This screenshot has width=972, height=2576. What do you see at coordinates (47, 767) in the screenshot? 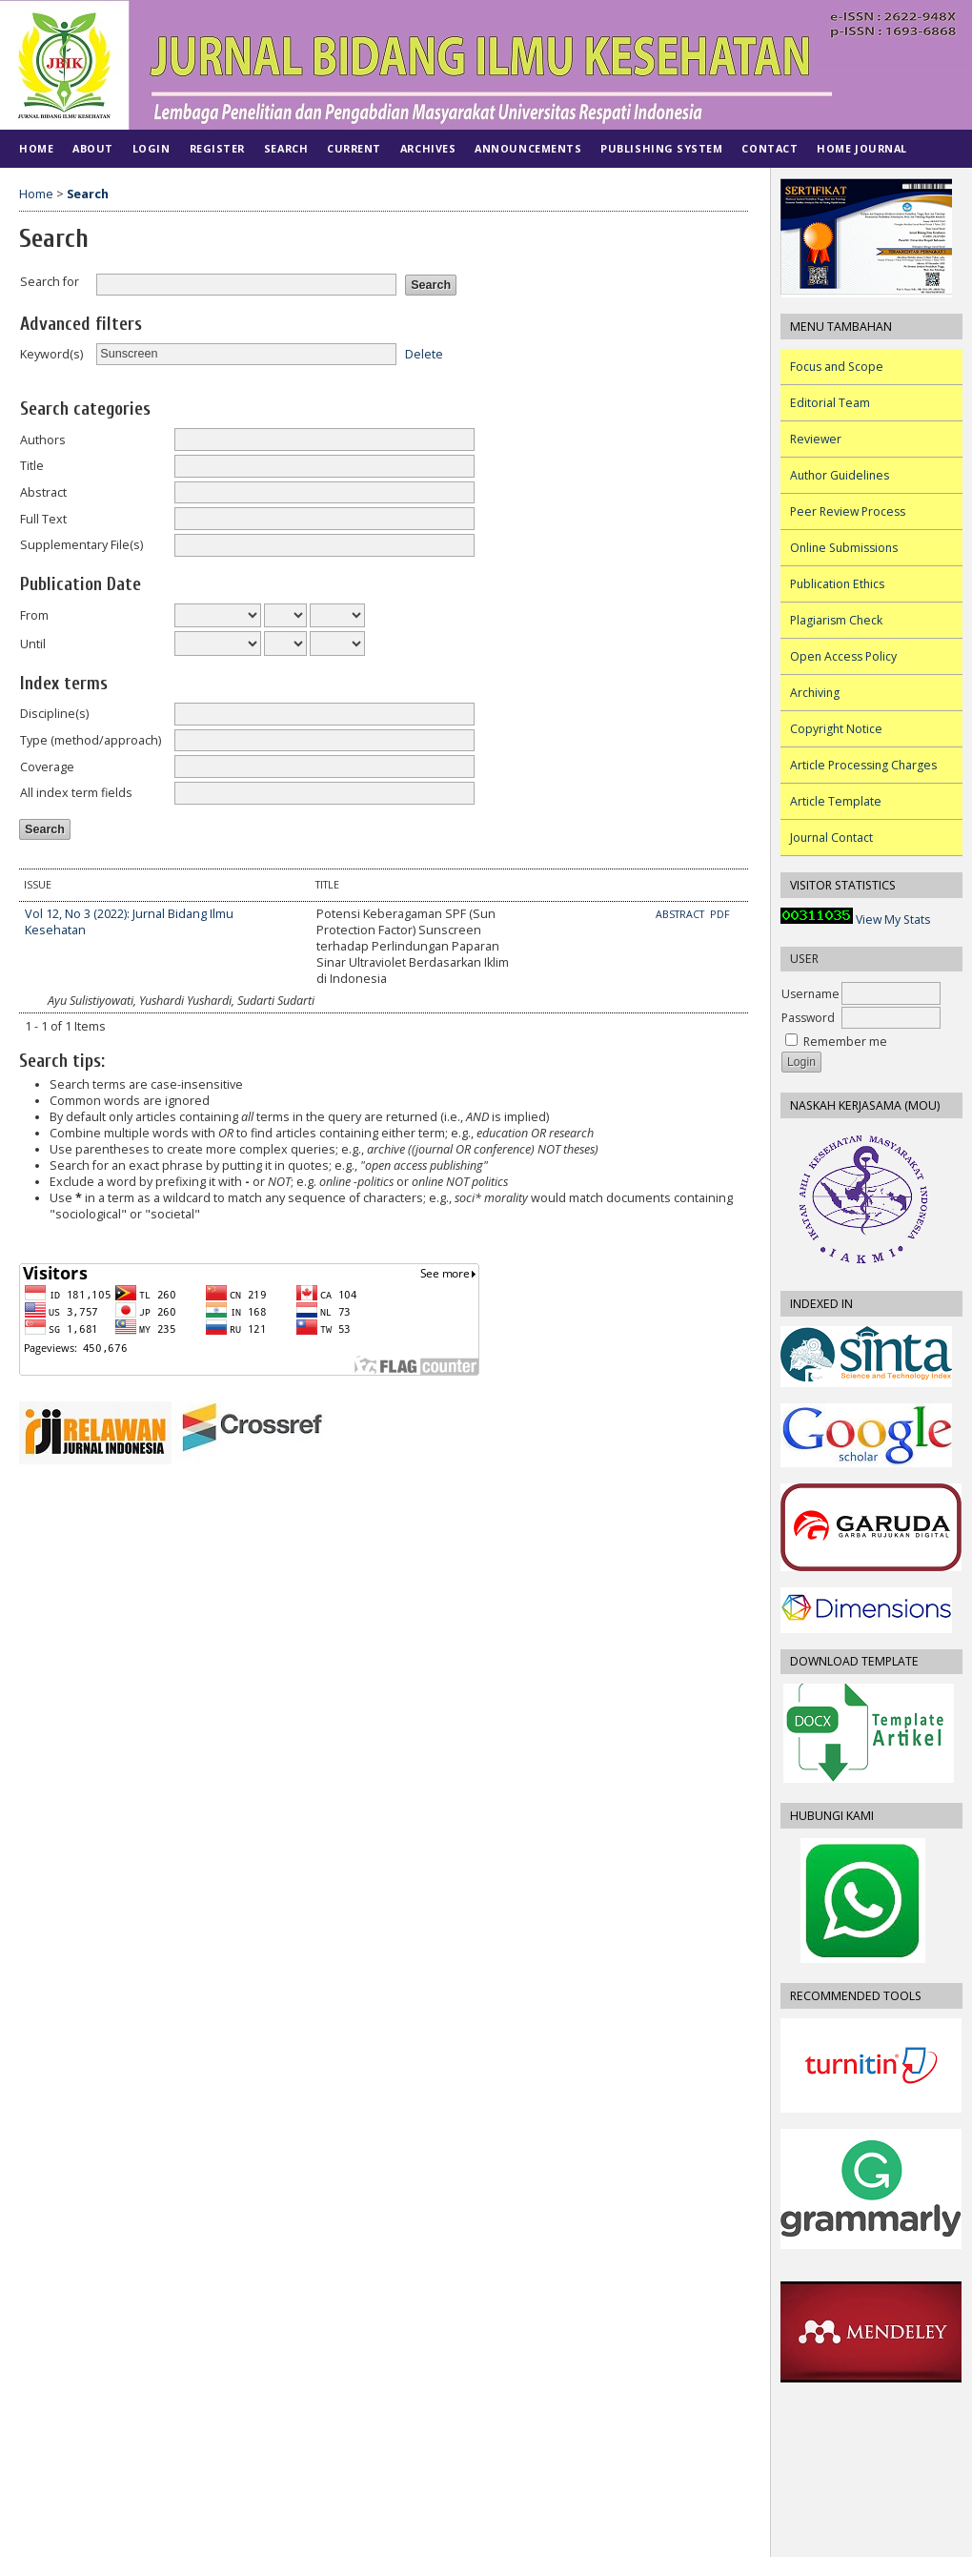
I see `Coverage` at bounding box center [47, 767].